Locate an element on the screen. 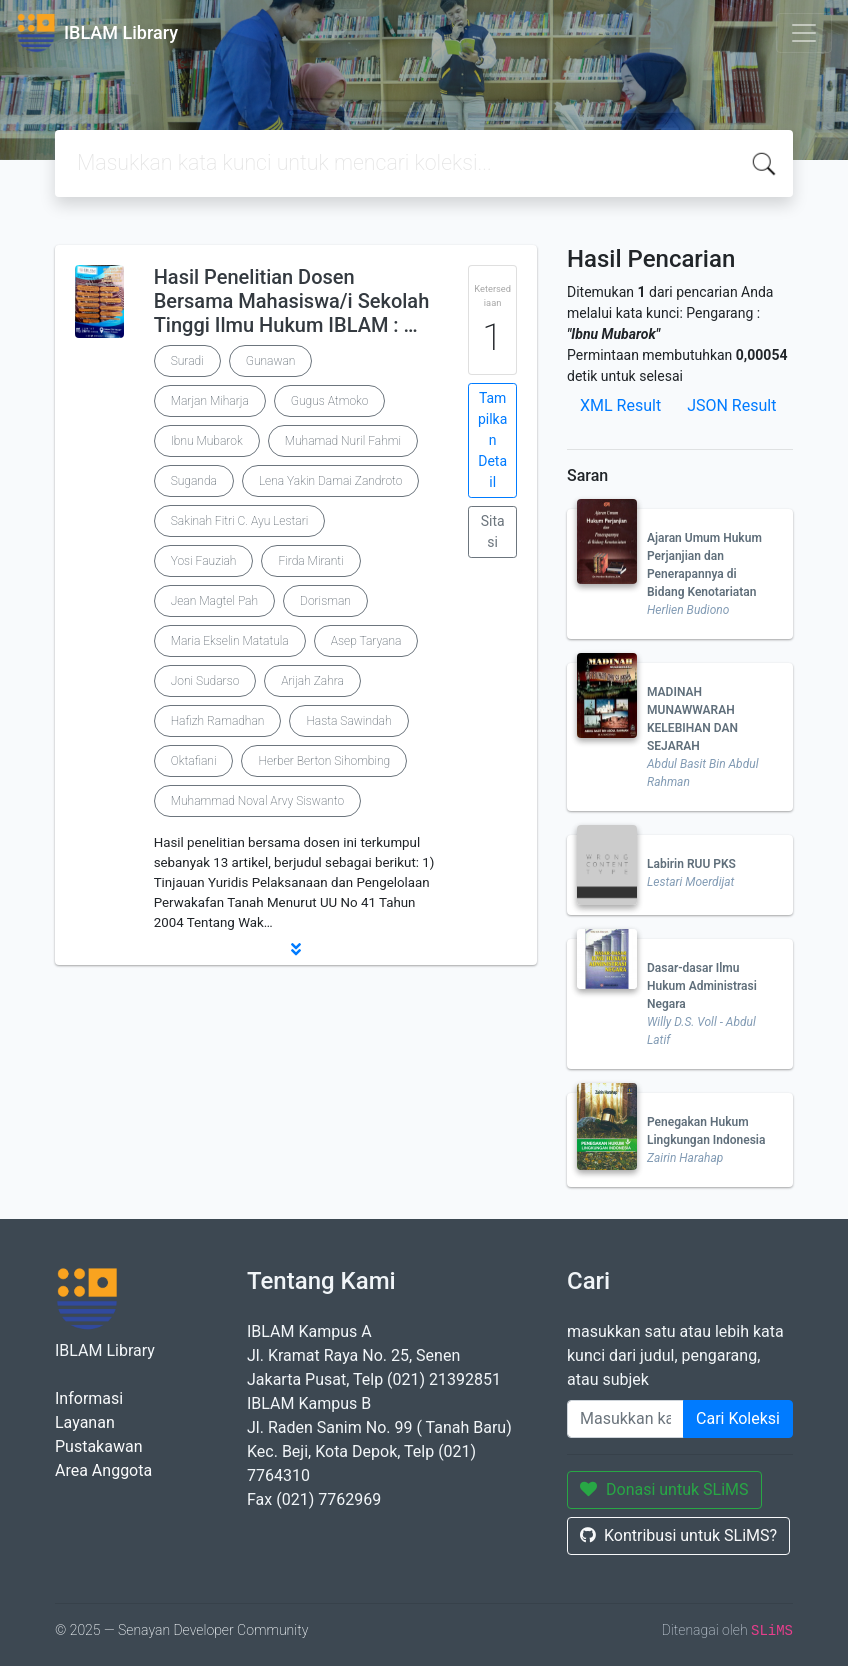 The image size is (848, 1666). Yosi Fauziah is located at coordinates (204, 561).